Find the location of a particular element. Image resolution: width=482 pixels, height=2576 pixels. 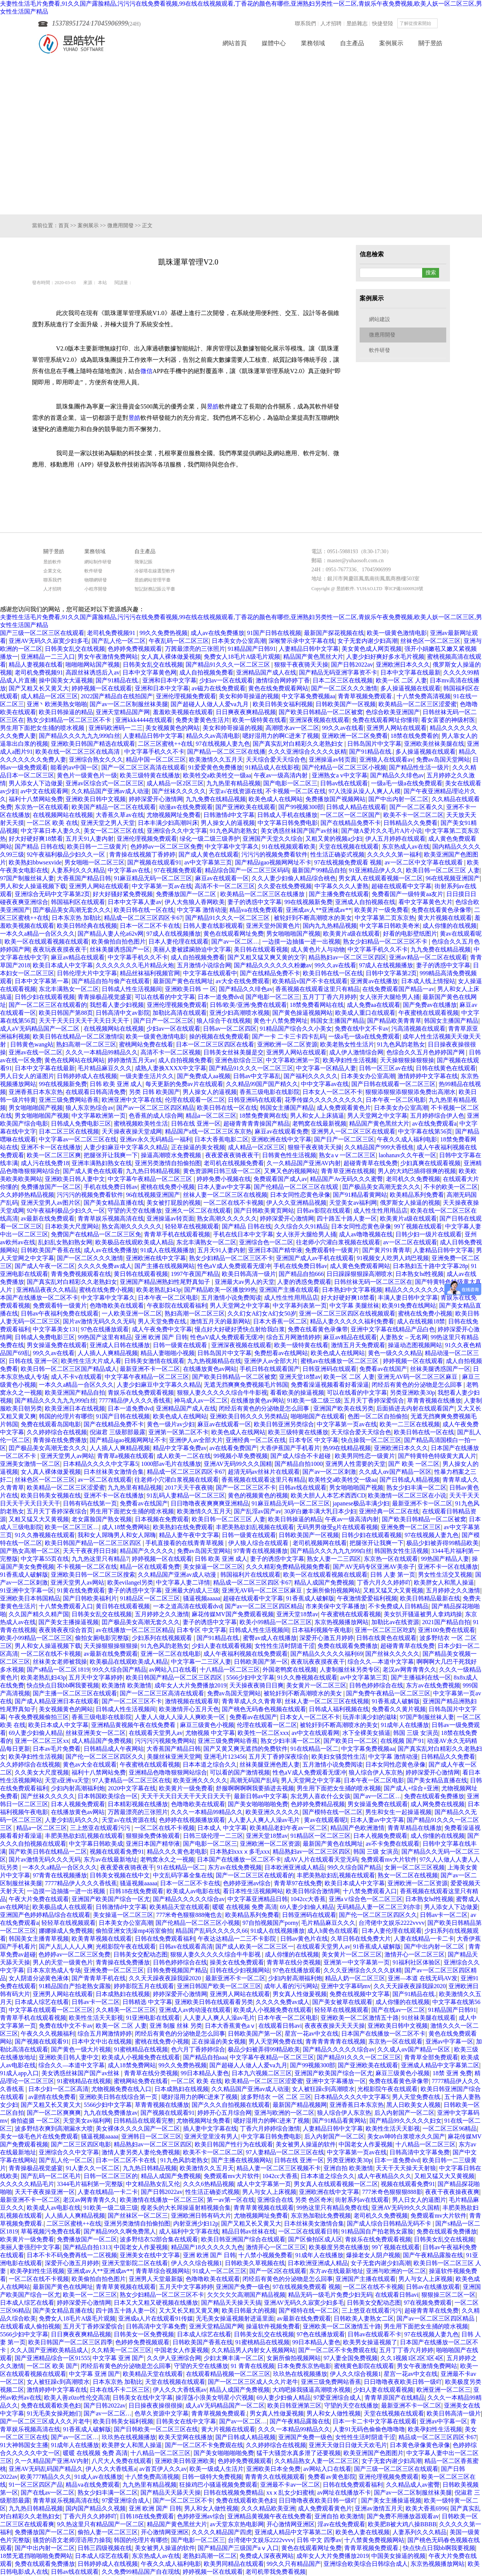

97色在线播放观看 is located at coordinates (105, 1329).